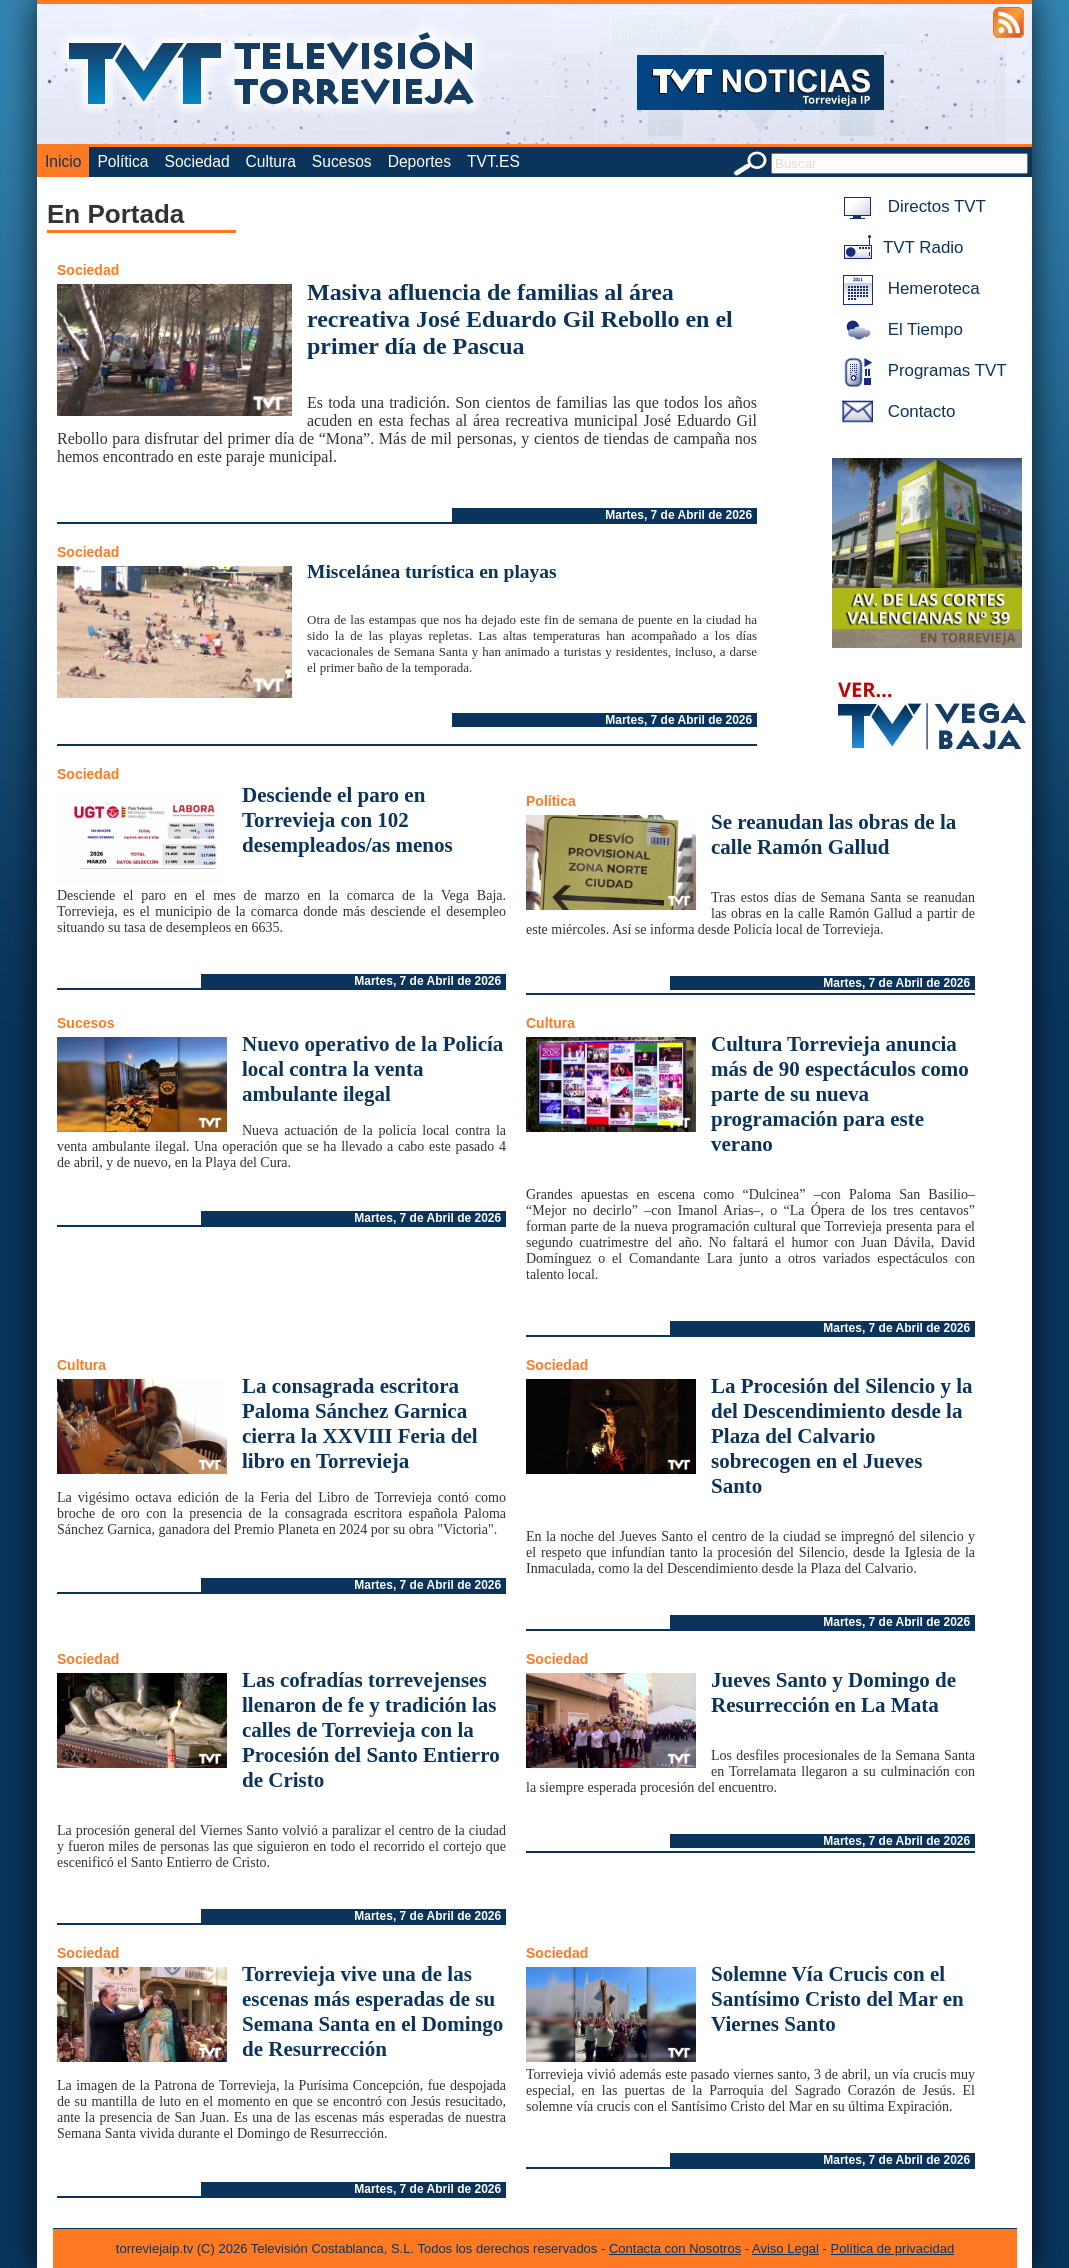 Image resolution: width=1069 pixels, height=2268 pixels. Describe the element at coordinates (197, 161) in the screenshot. I see `Sociedad` at that location.